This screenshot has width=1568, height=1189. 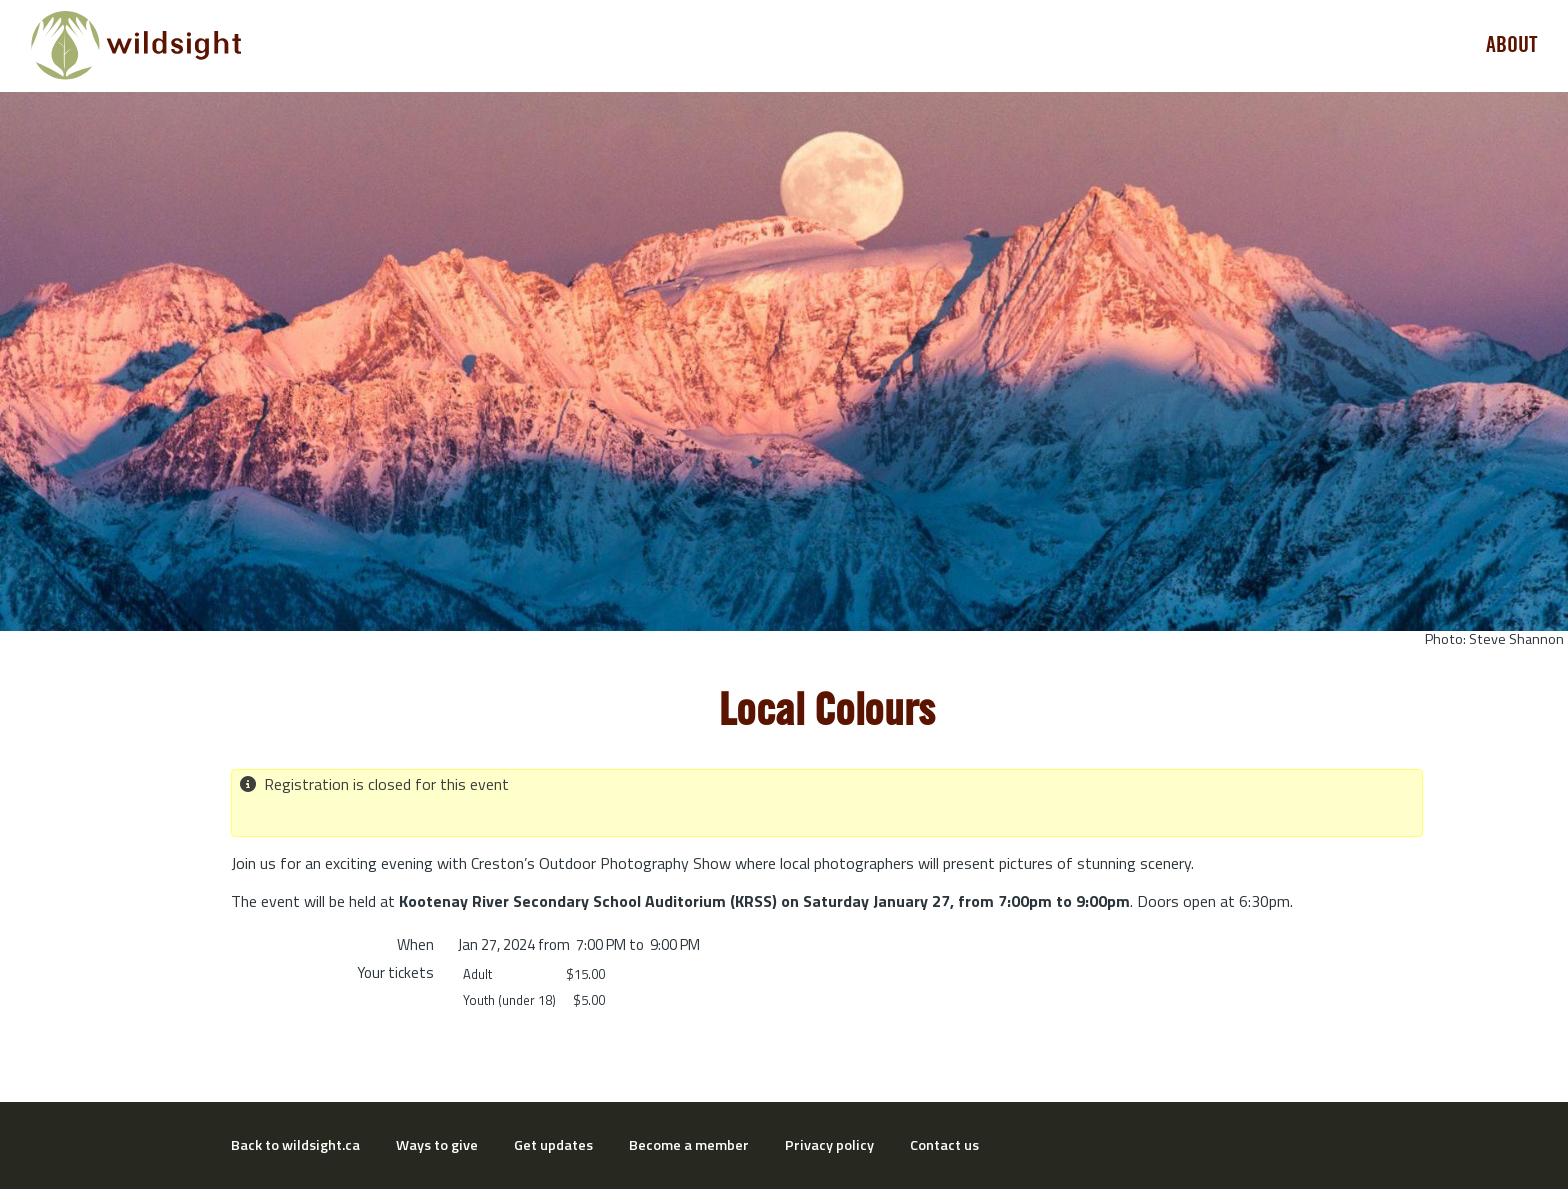 I want to click on About, so click(x=1512, y=45).